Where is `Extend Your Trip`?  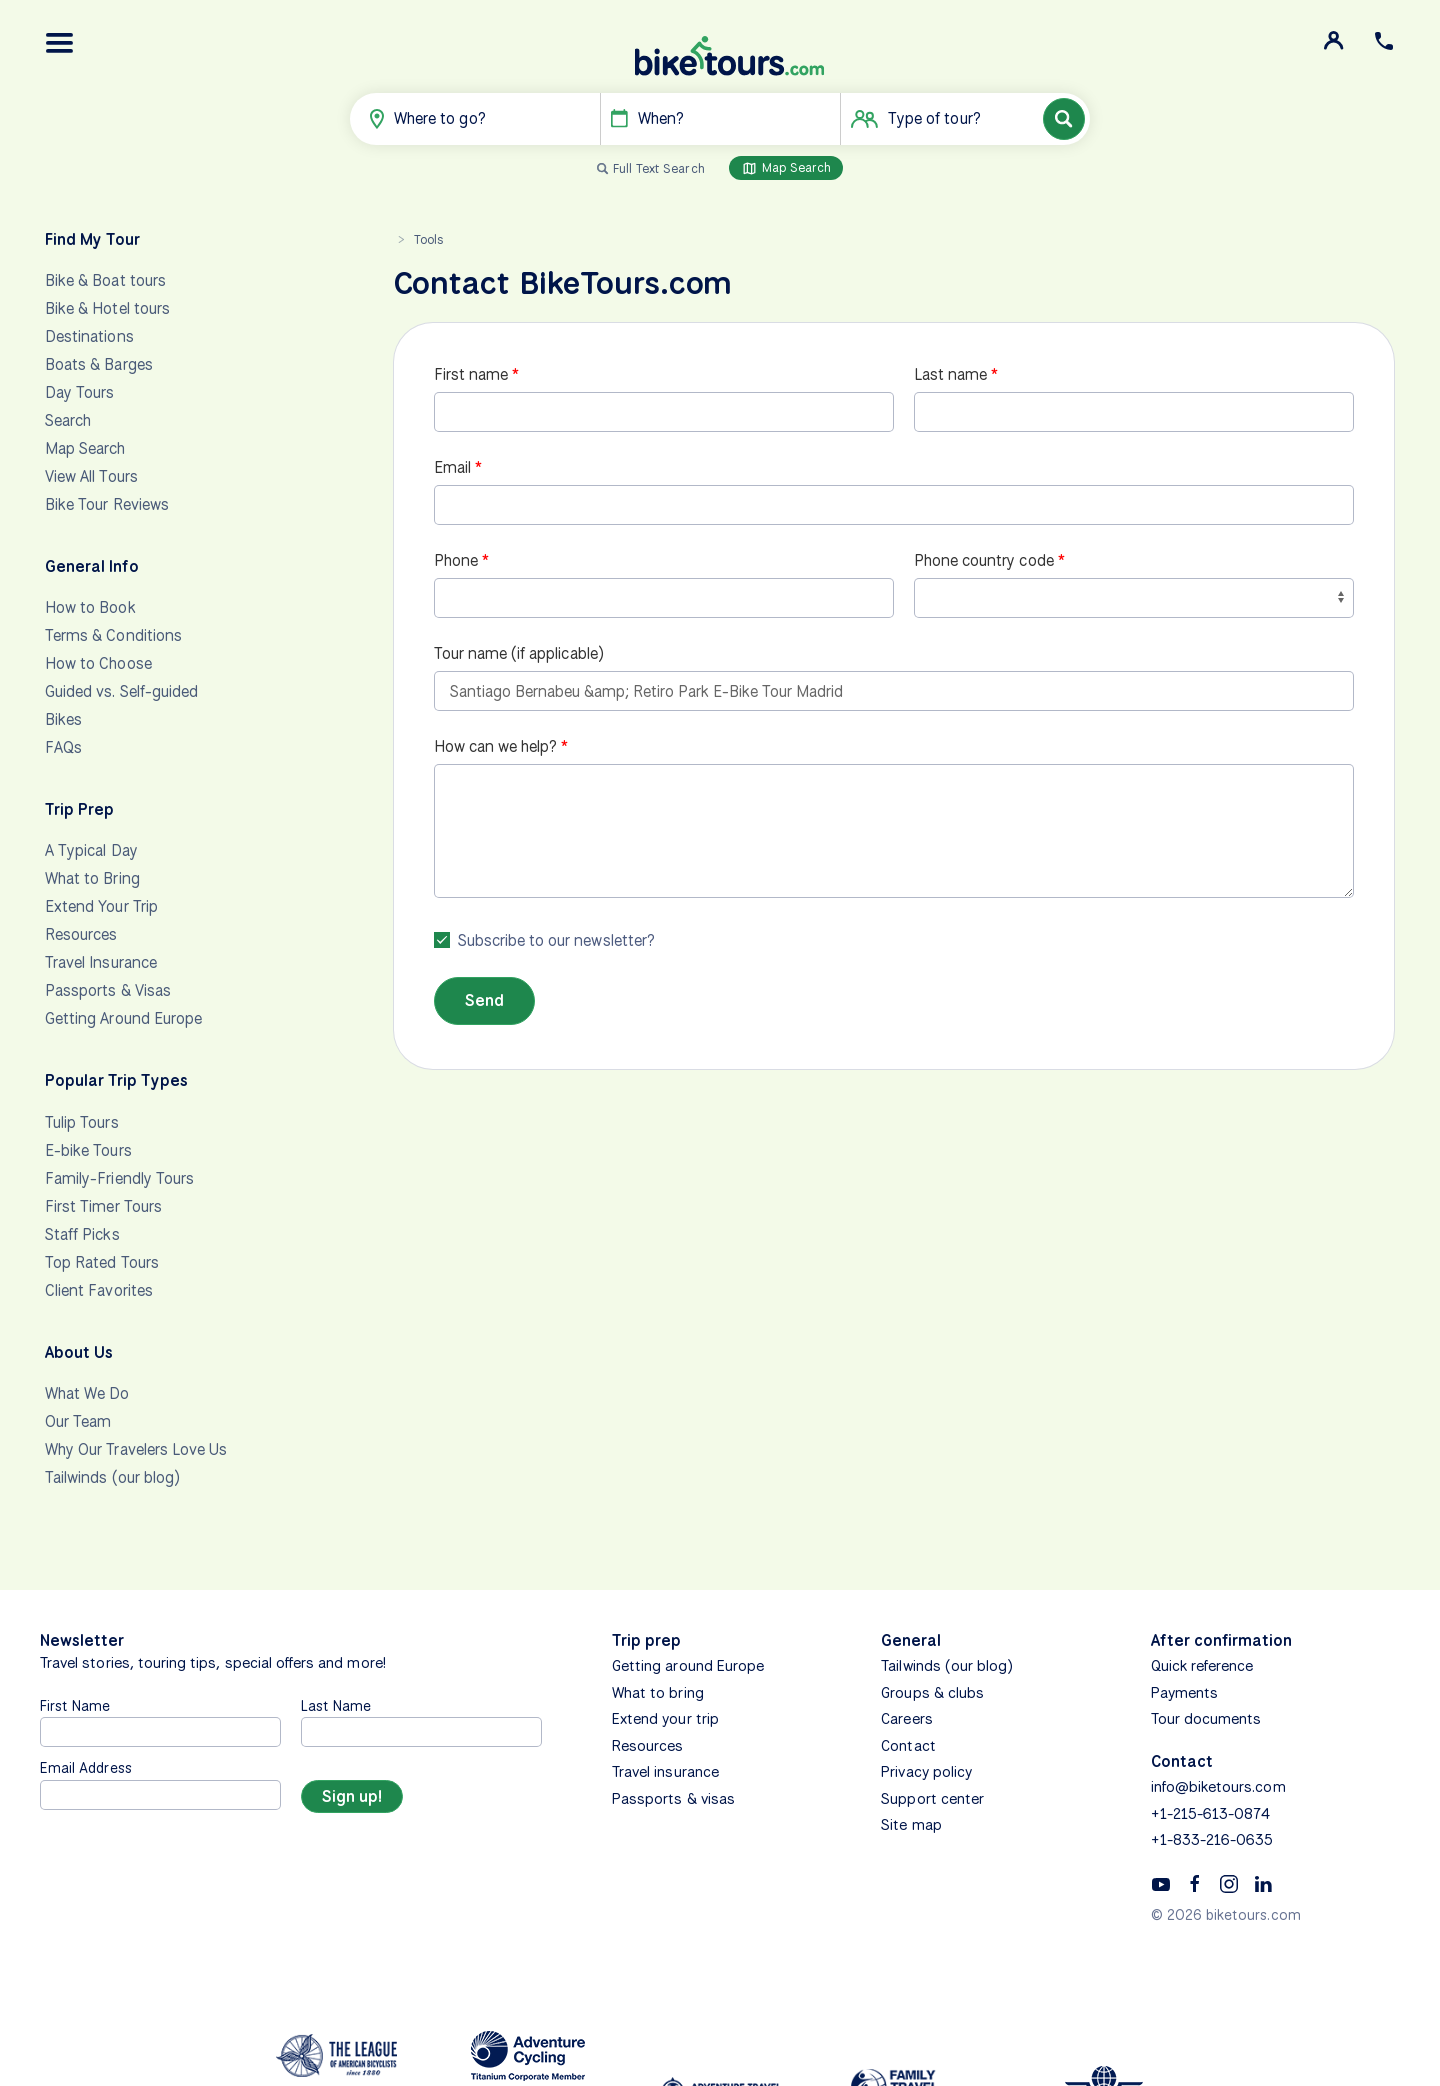 Extend Your Trip is located at coordinates (101, 906).